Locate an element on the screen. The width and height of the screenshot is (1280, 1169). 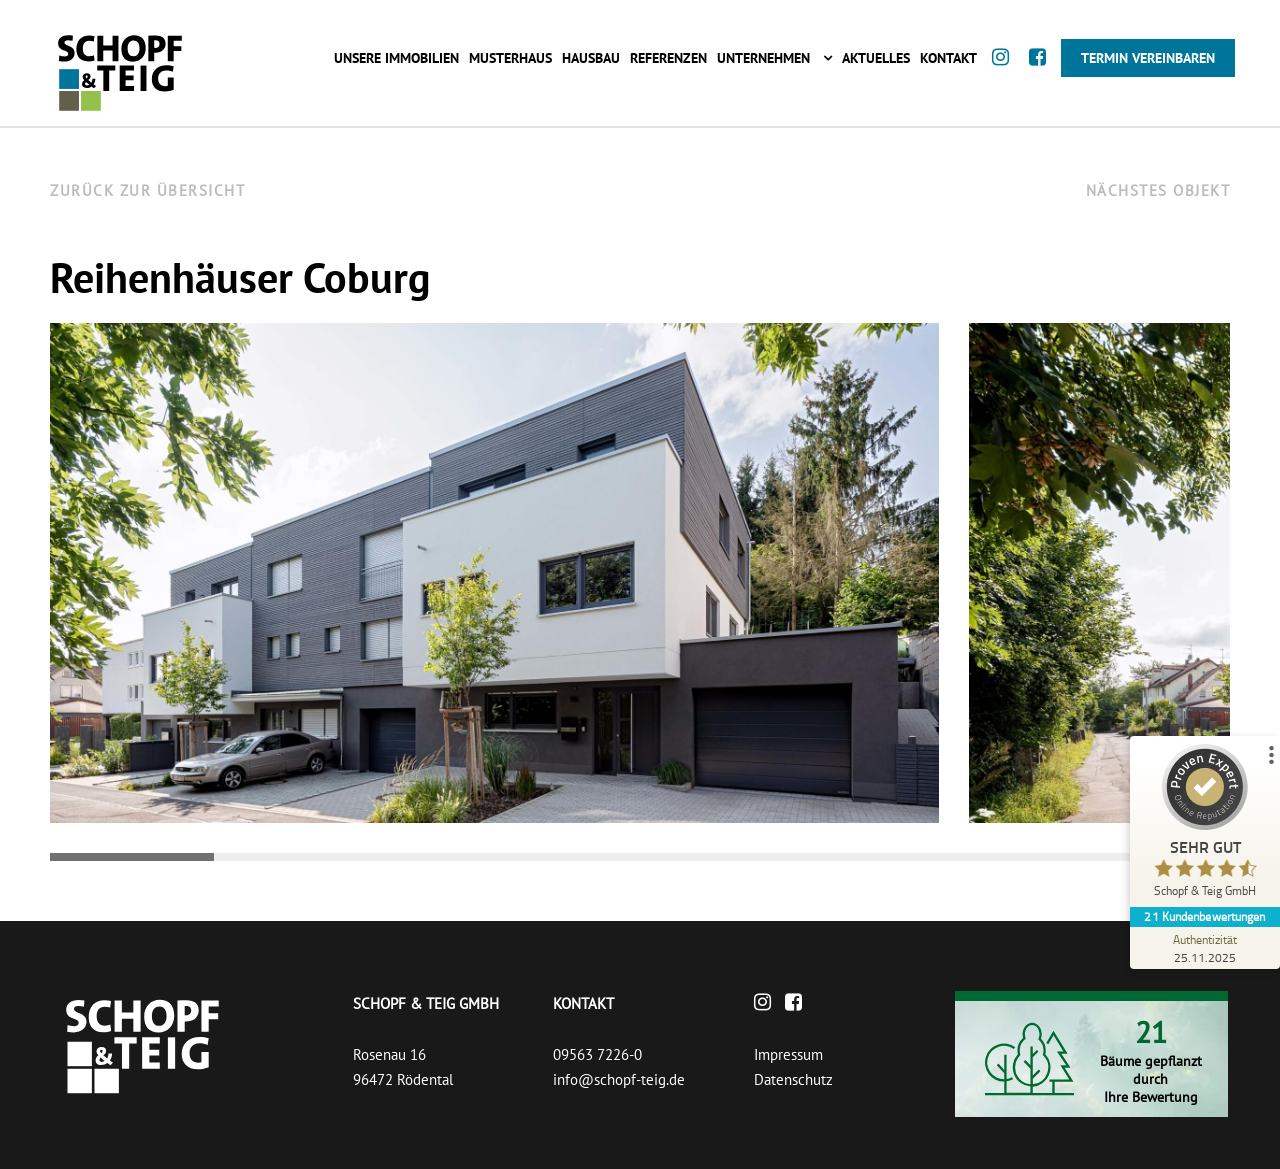
Unternehmen is located at coordinates (763, 58).